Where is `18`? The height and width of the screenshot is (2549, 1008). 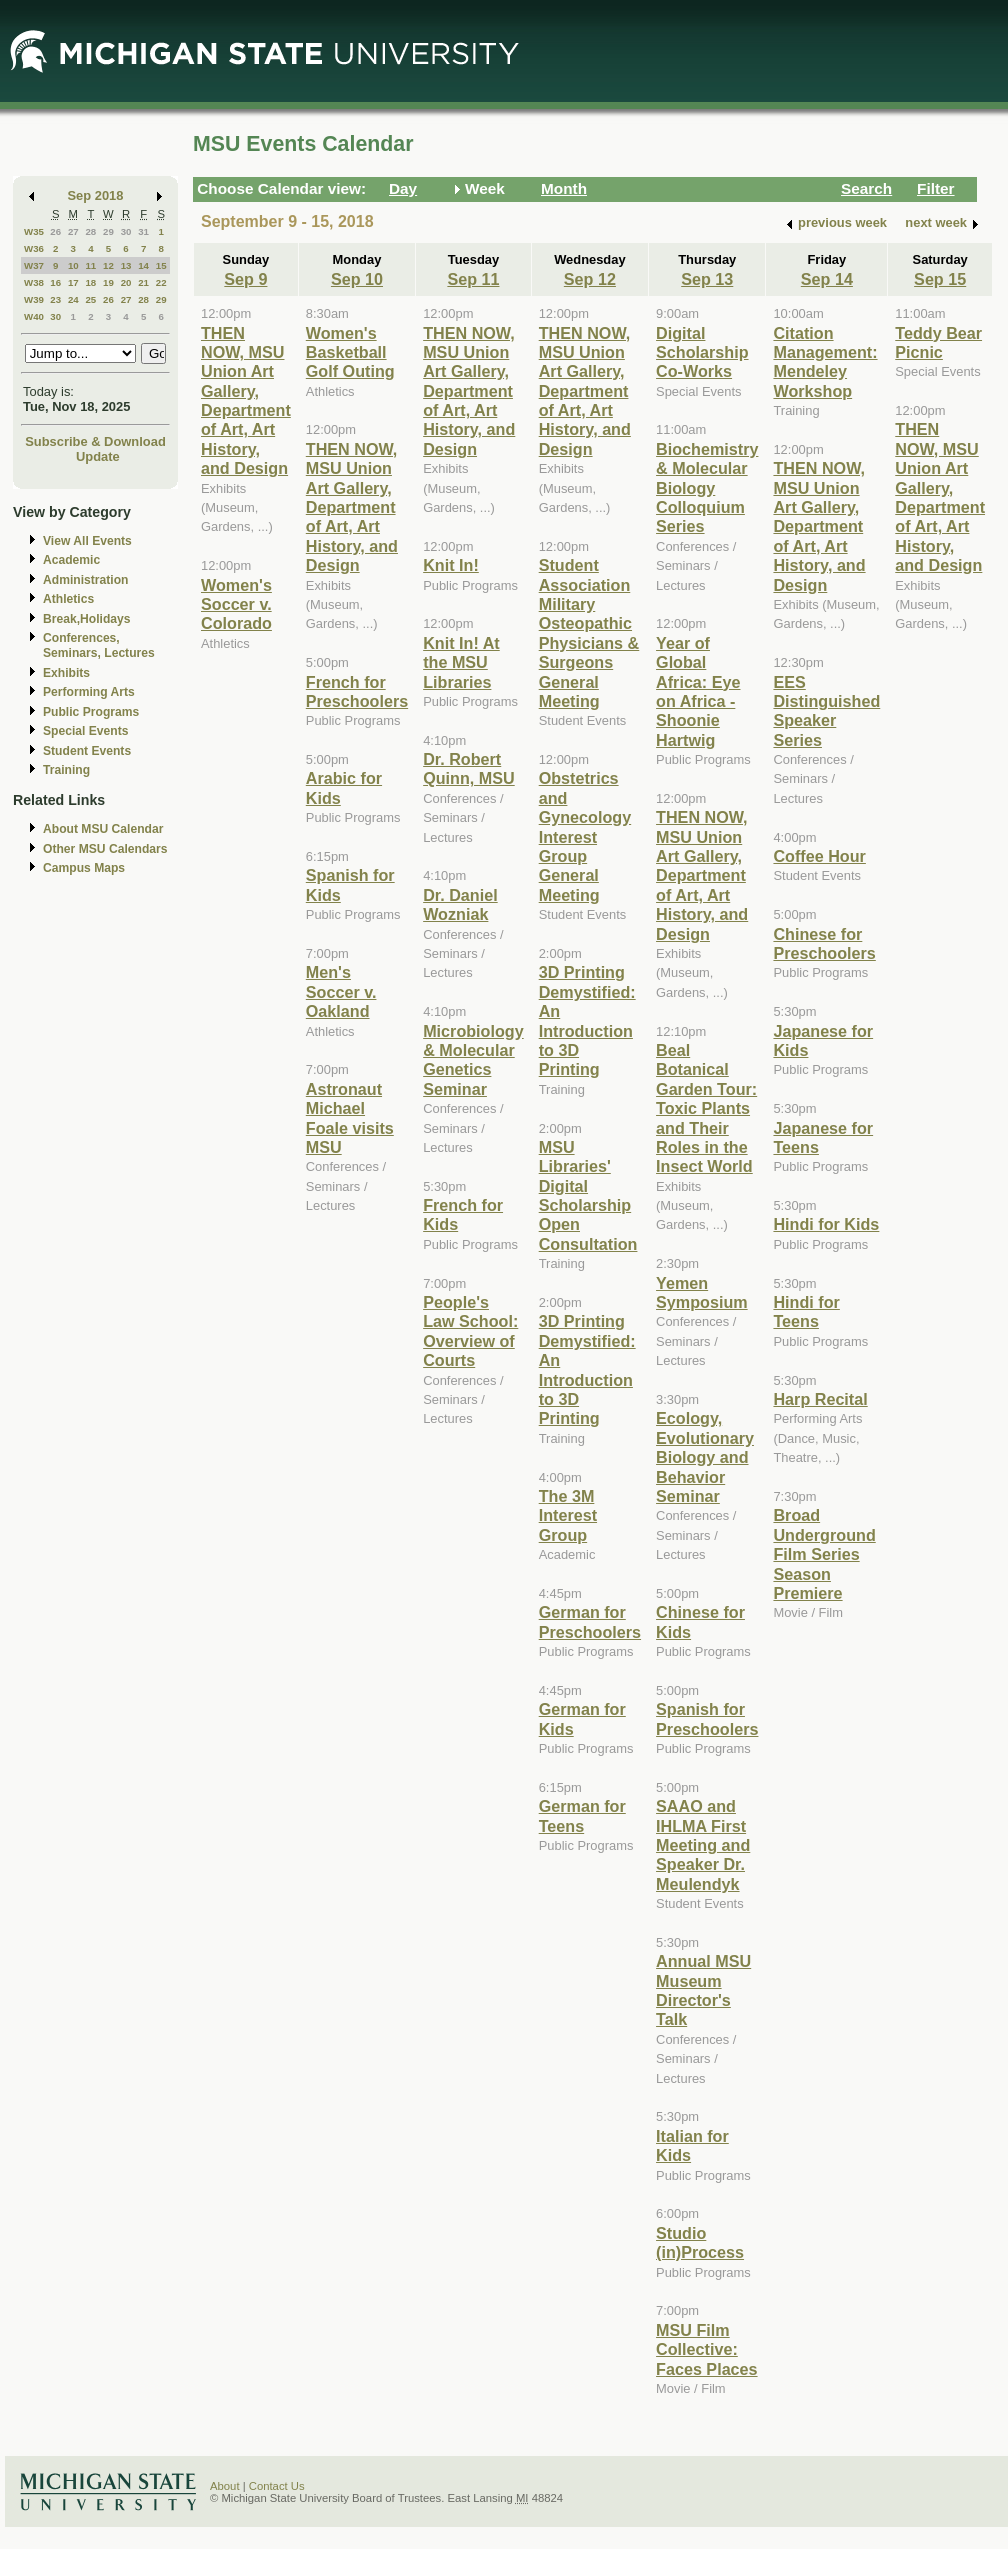
18 is located at coordinates (90, 282).